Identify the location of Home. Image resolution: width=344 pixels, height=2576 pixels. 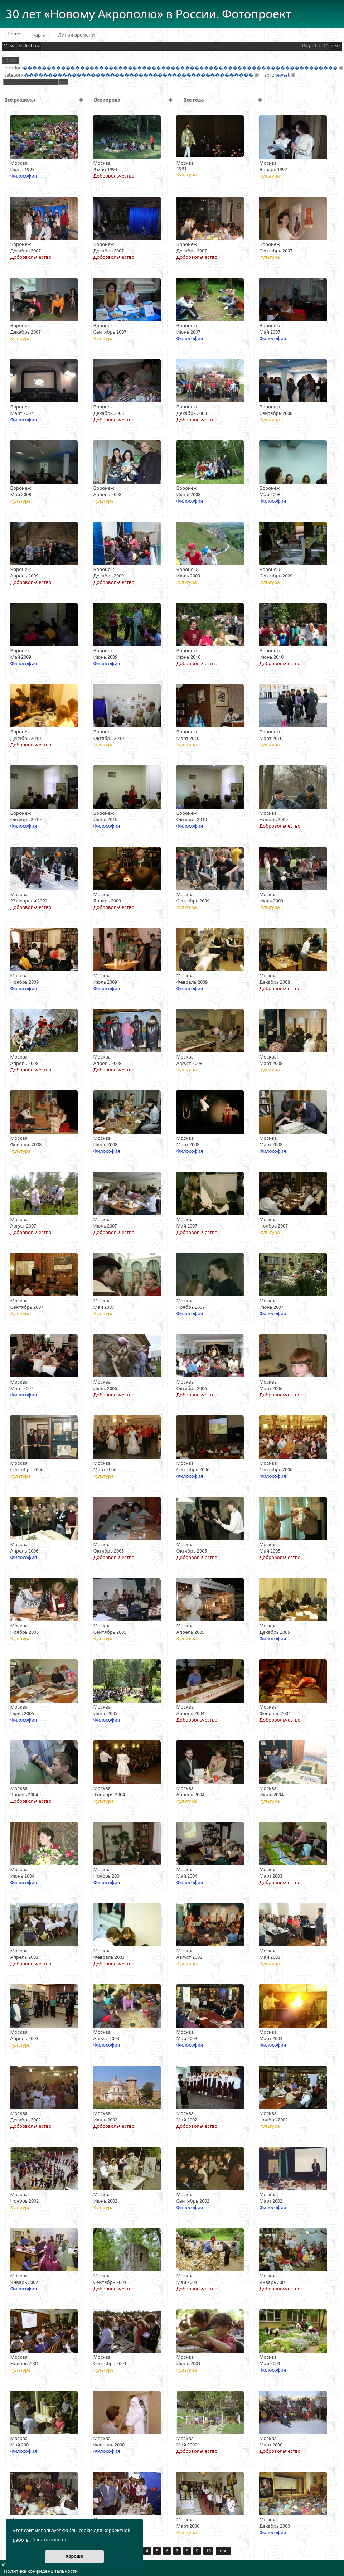
(14, 34).